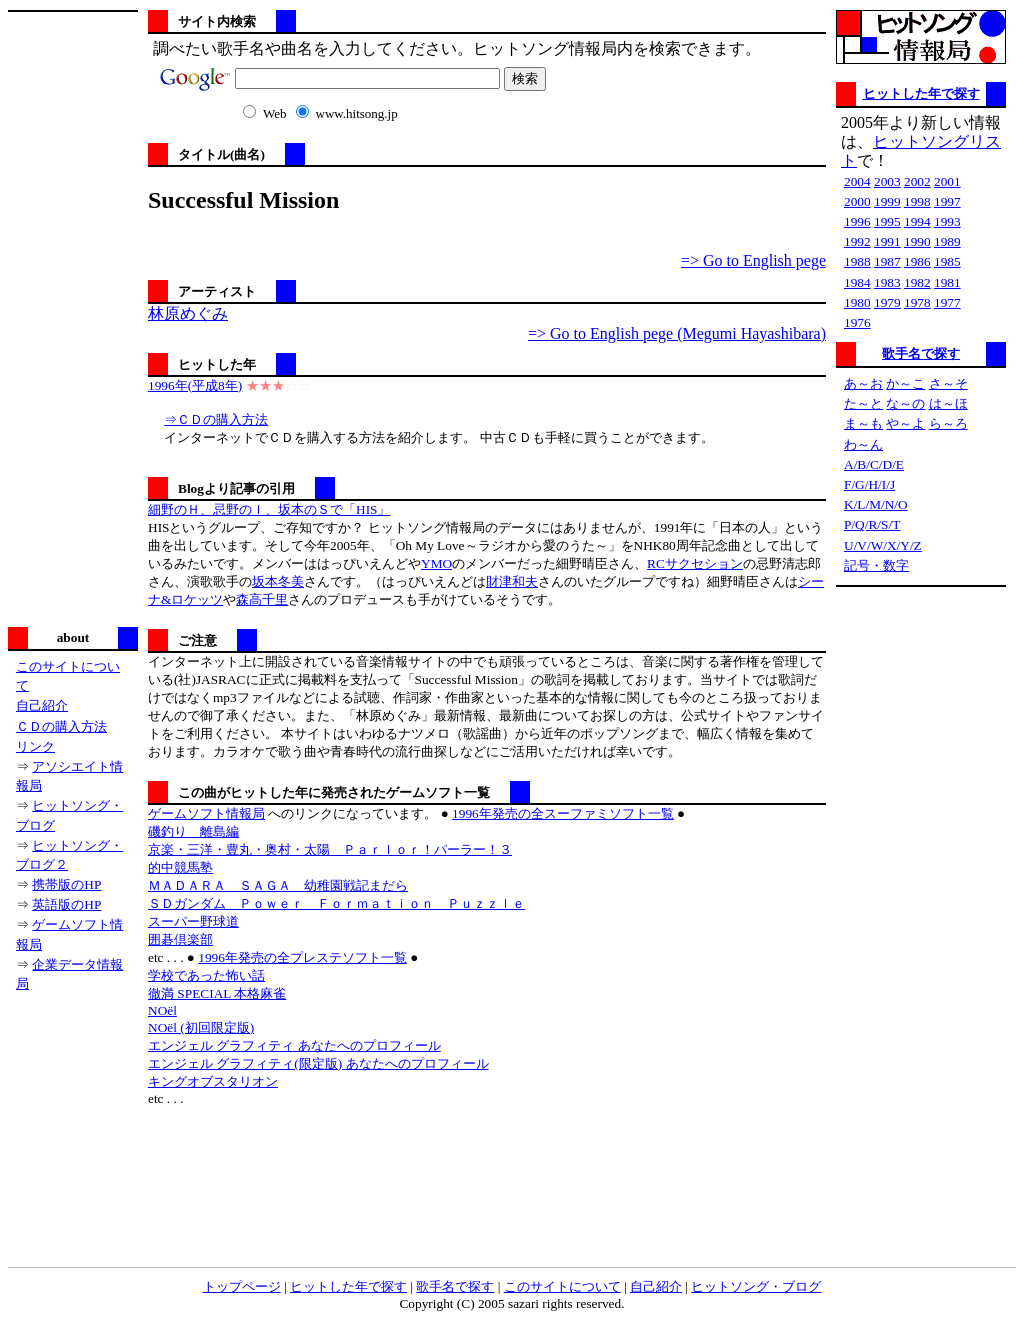 This screenshot has height=1330, width=1024. I want to click on 1997, so click(947, 201).